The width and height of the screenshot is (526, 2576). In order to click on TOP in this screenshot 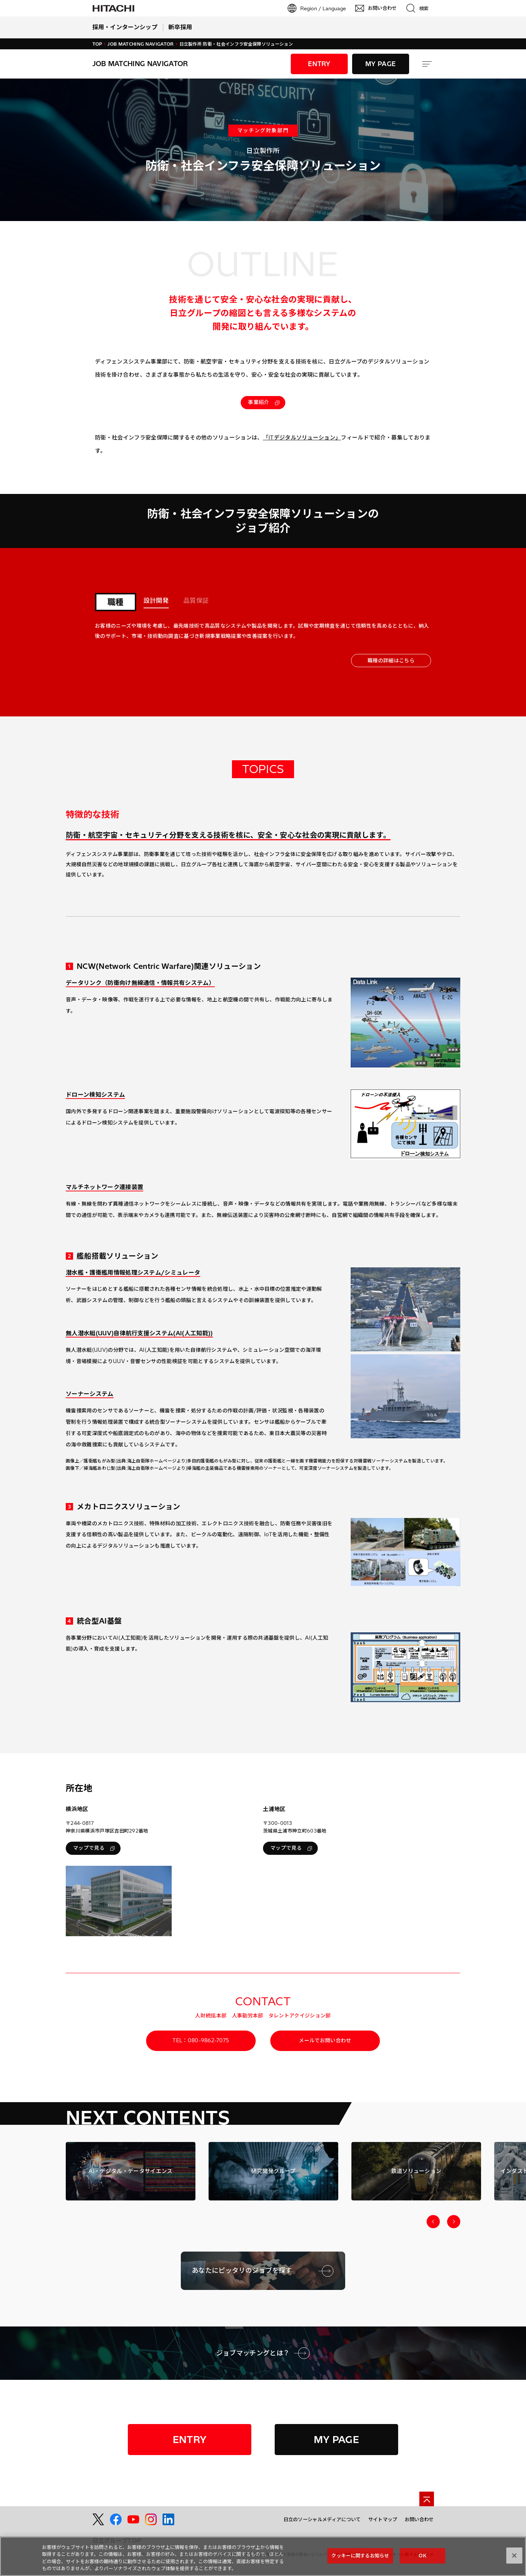, I will do `click(97, 44)`.